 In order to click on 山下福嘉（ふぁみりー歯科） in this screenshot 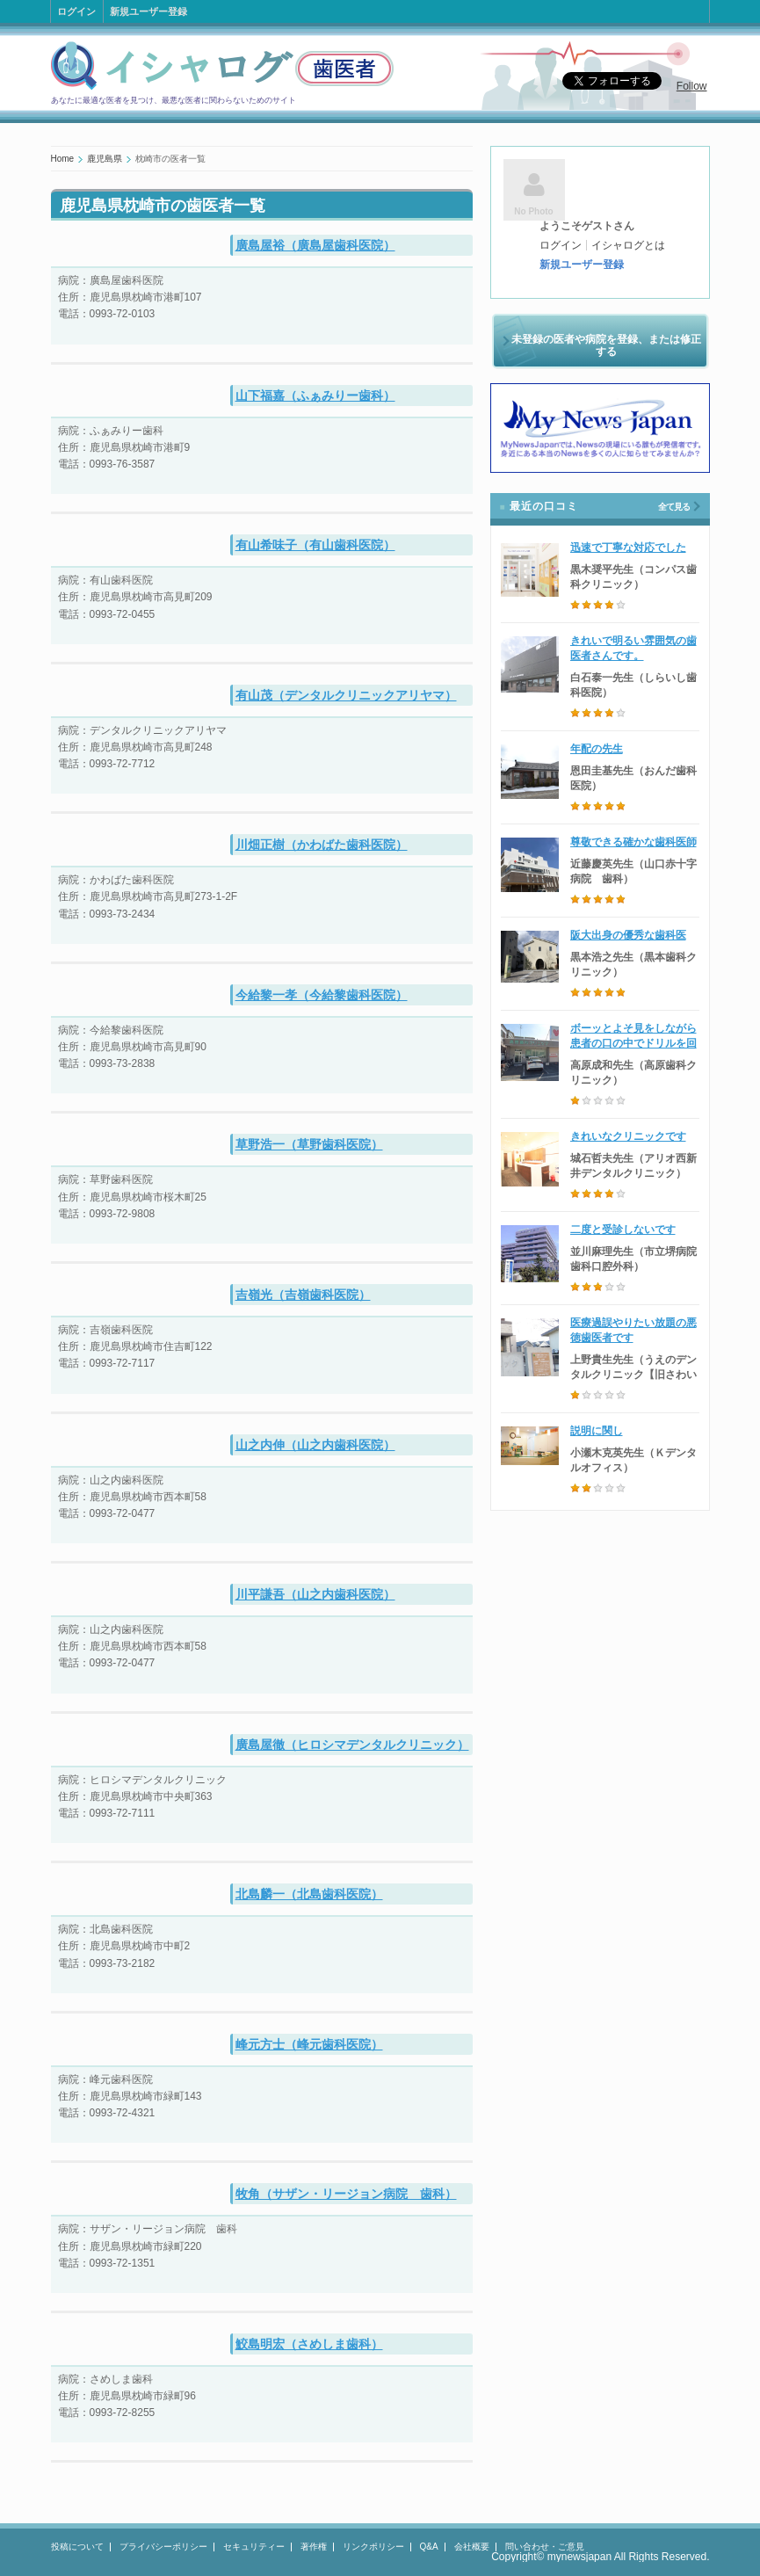, I will do `click(315, 395)`.